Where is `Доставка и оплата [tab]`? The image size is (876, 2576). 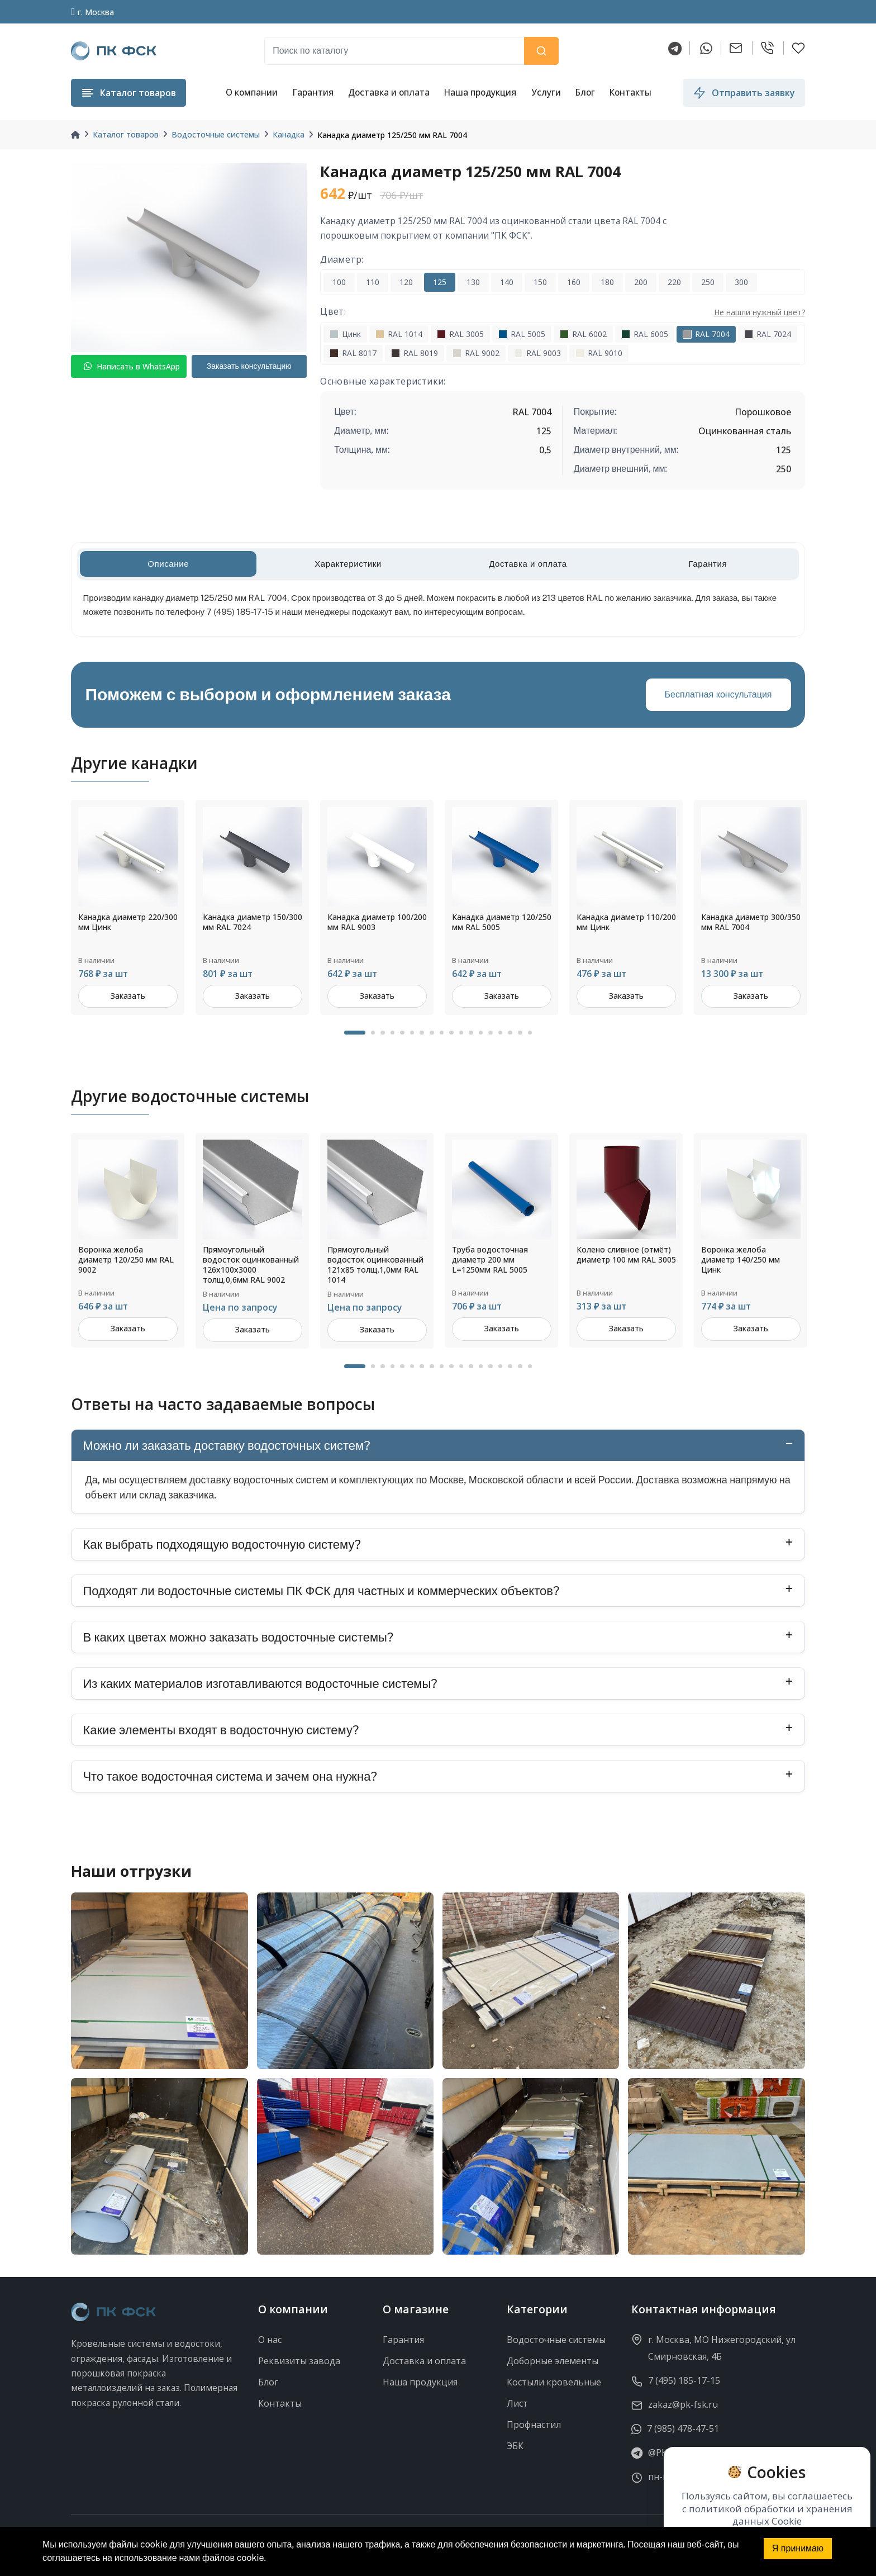
Доставка и оплата [tab] is located at coordinates (528, 563).